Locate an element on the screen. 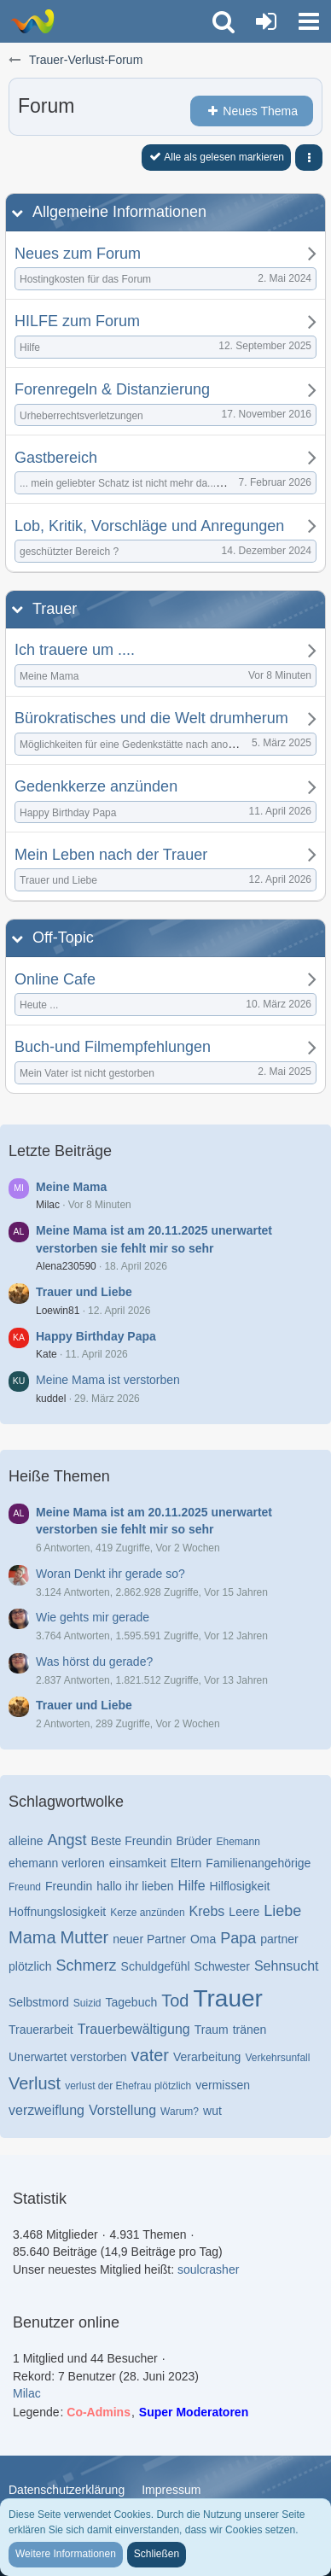 The height and width of the screenshot is (2576, 331). Trauer is located at coordinates (54, 608).